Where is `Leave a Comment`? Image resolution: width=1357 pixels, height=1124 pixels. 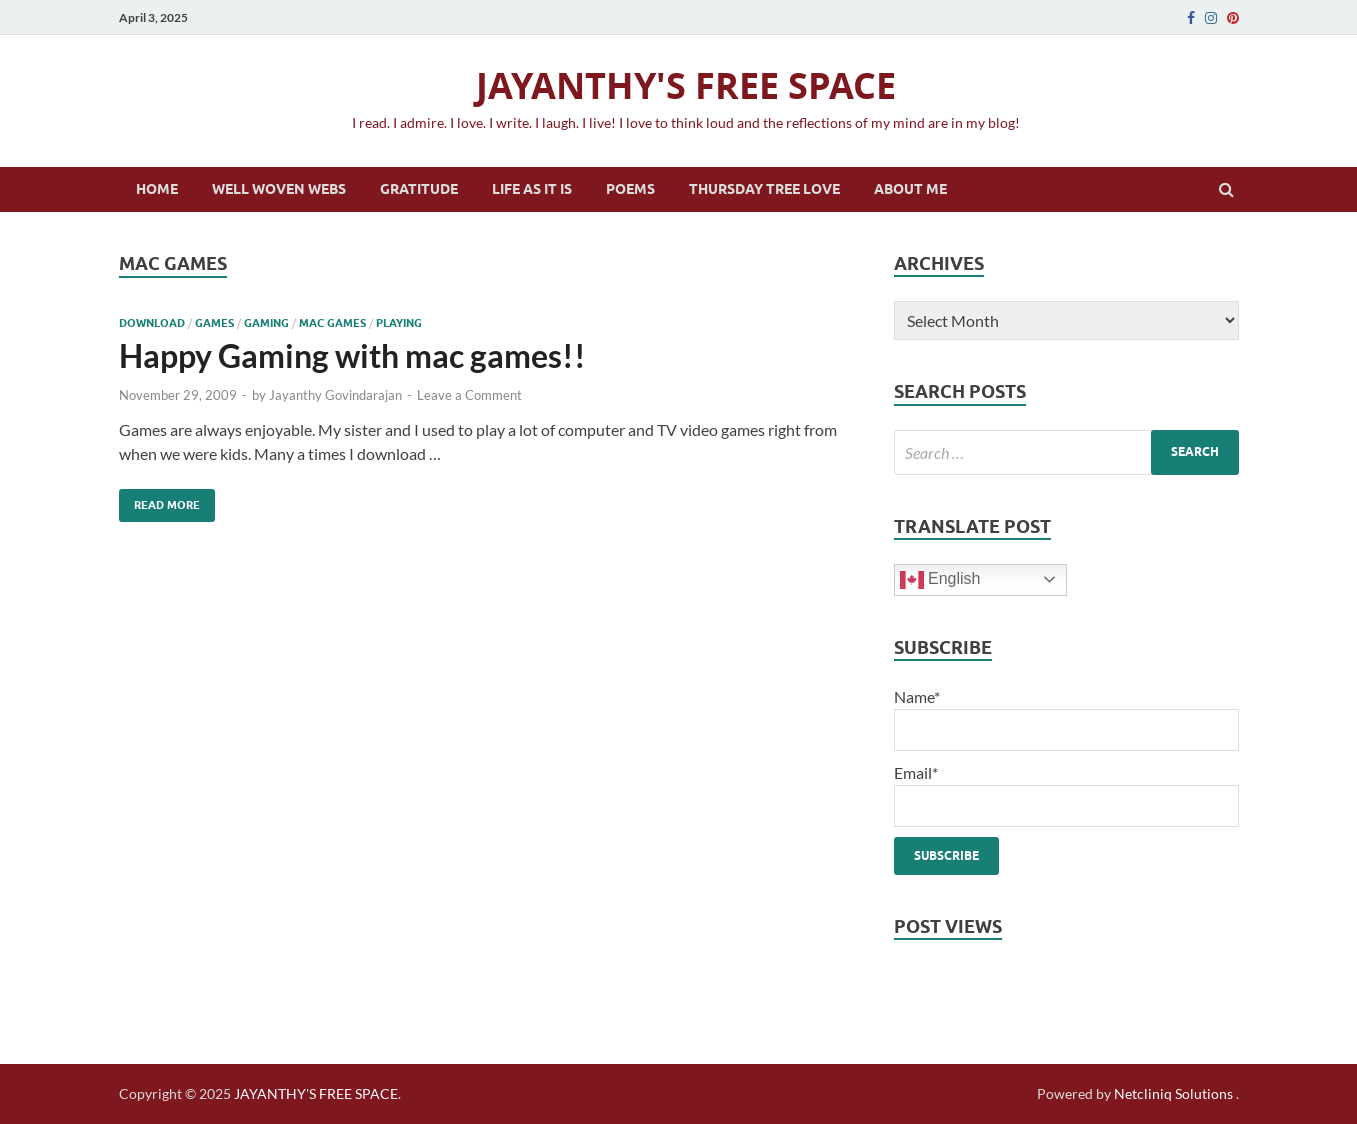 Leave a Comment is located at coordinates (469, 395).